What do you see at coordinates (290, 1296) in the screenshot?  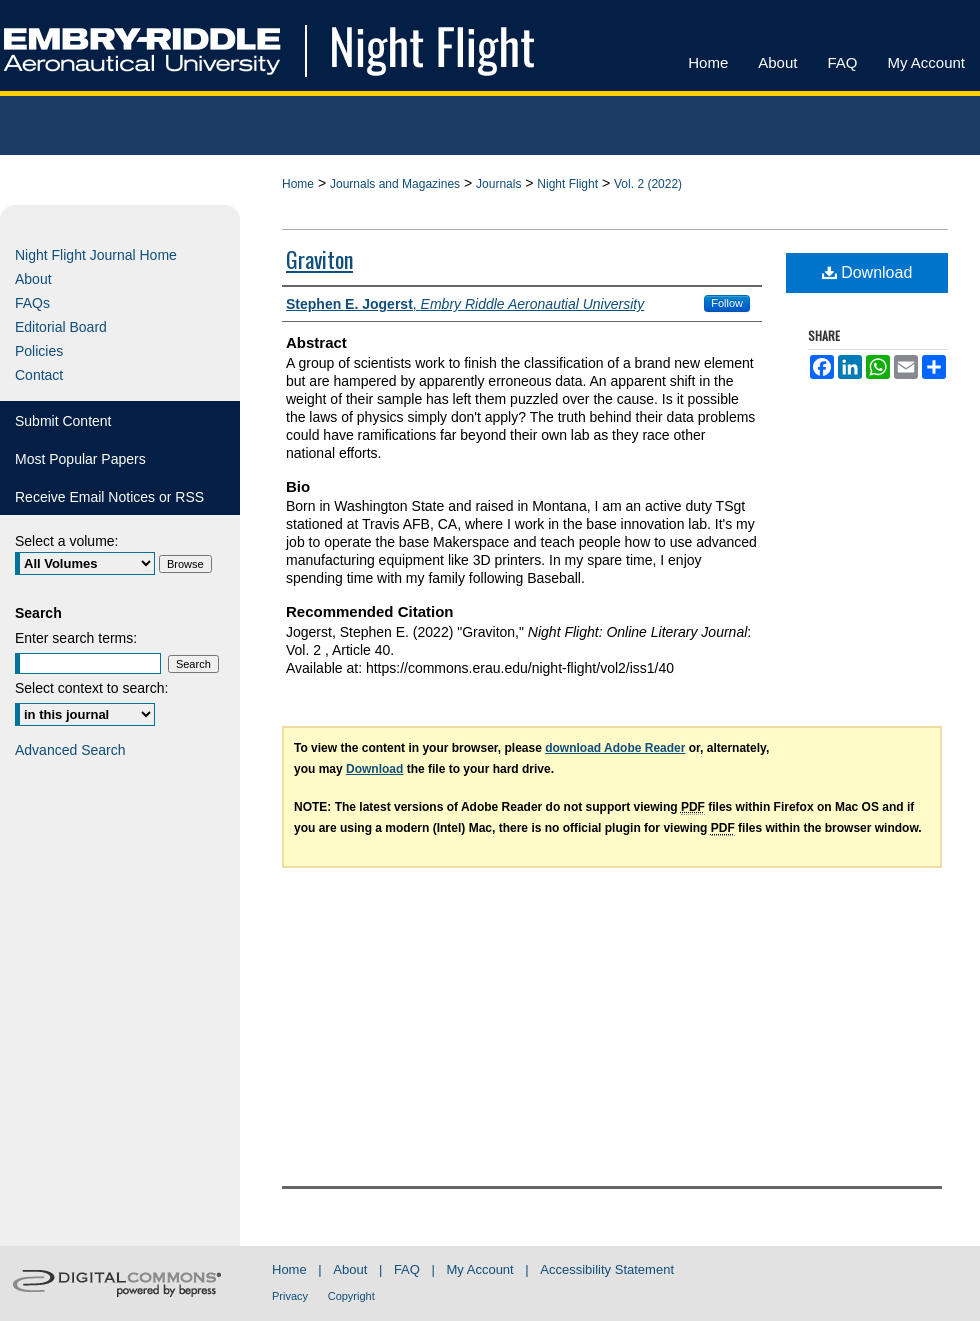 I see `Privacy` at bounding box center [290, 1296].